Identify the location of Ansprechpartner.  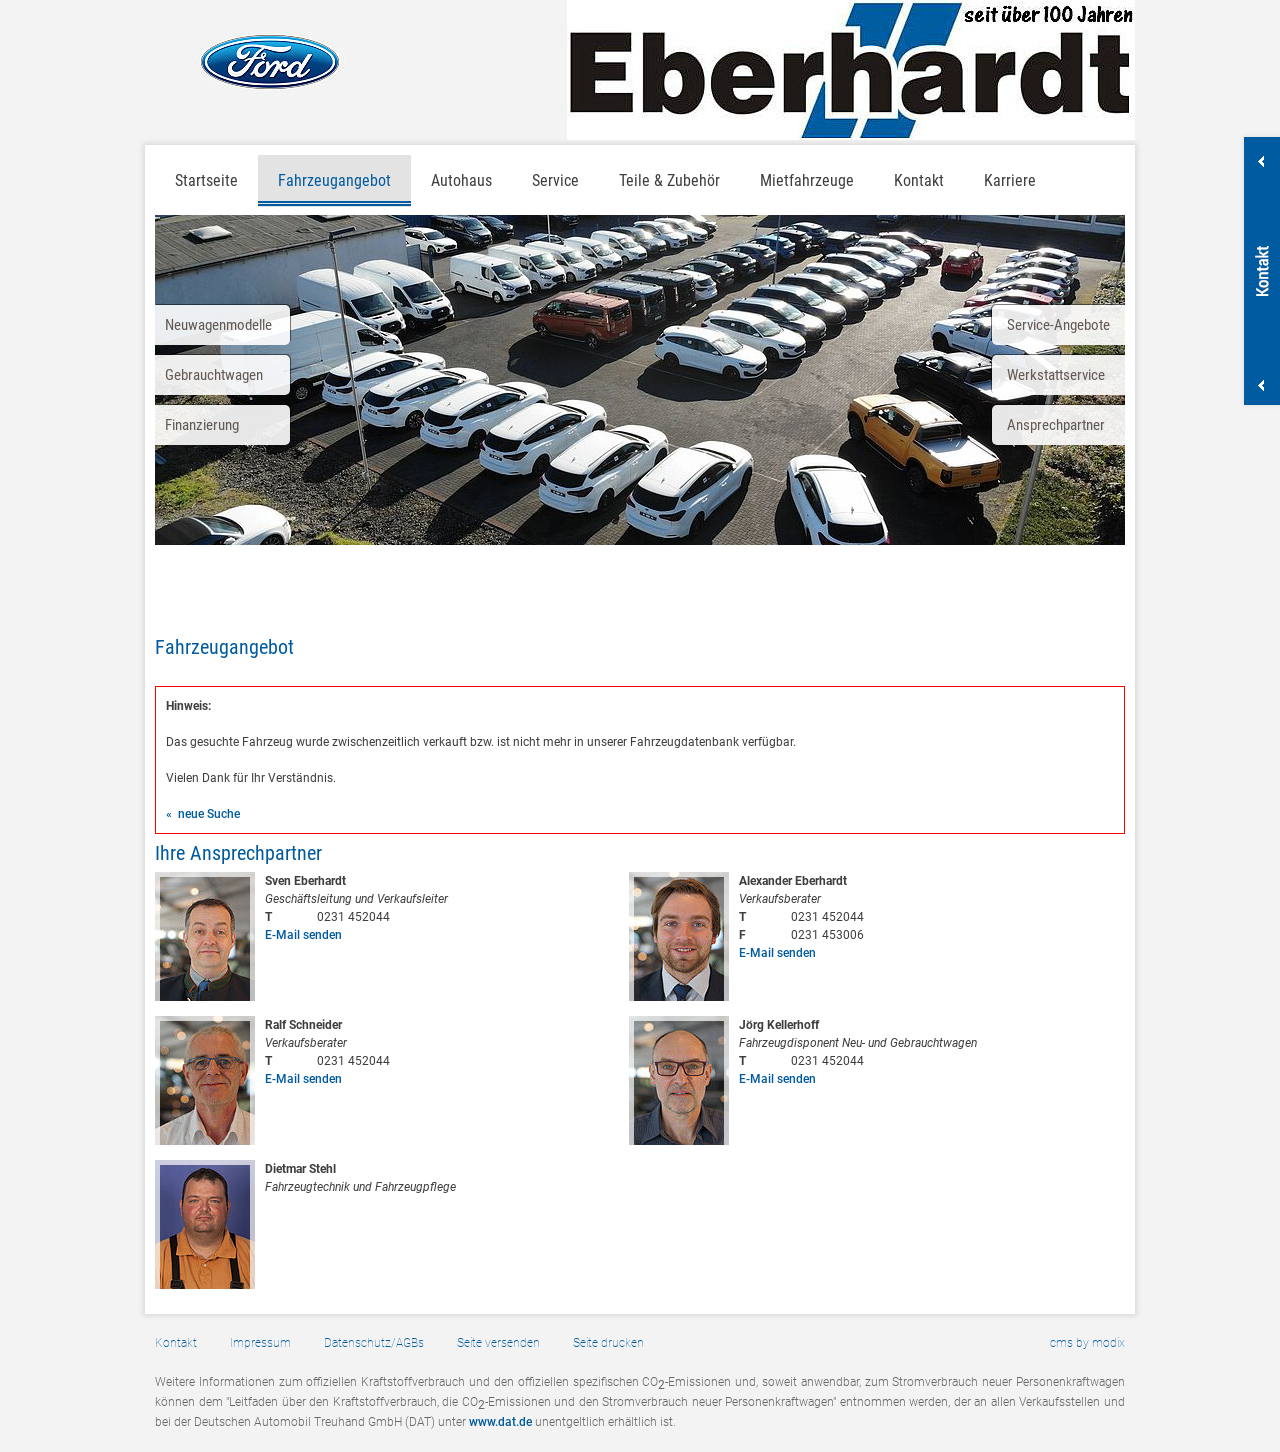
(1056, 425).